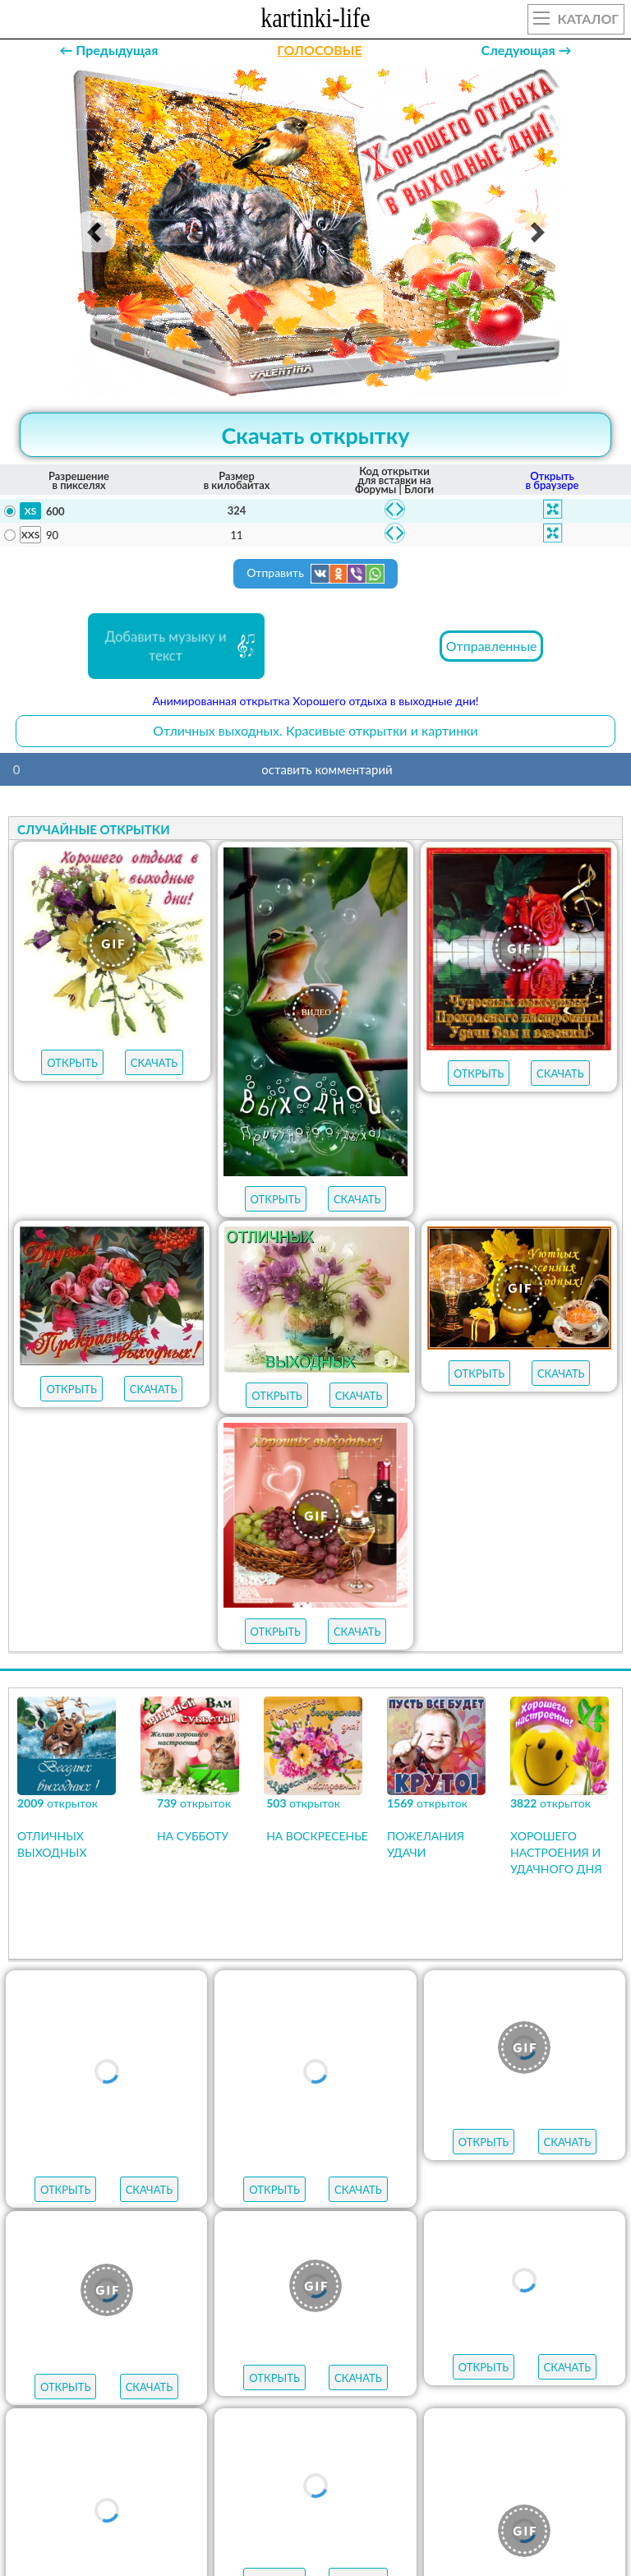  What do you see at coordinates (582, 2231) in the screenshot?
I see `НОВЫЕ` at bounding box center [582, 2231].